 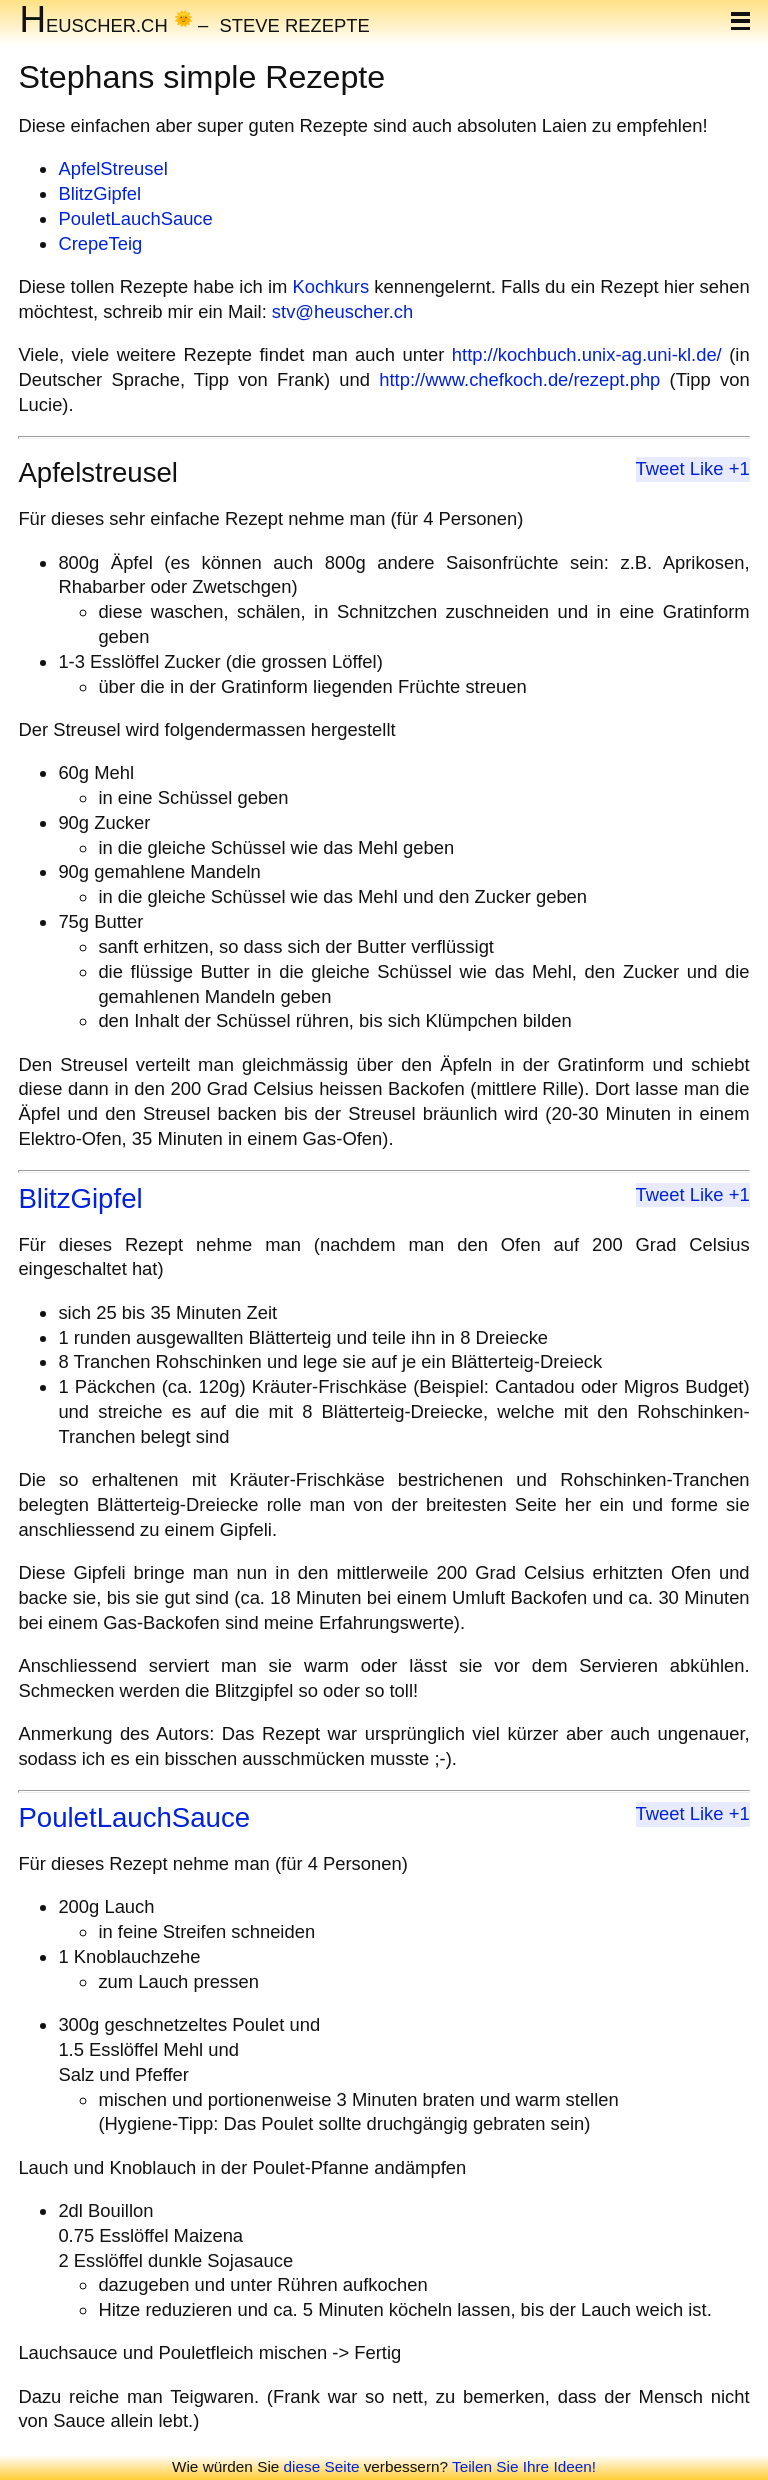 What do you see at coordinates (322, 2466) in the screenshot?
I see `diese Seite` at bounding box center [322, 2466].